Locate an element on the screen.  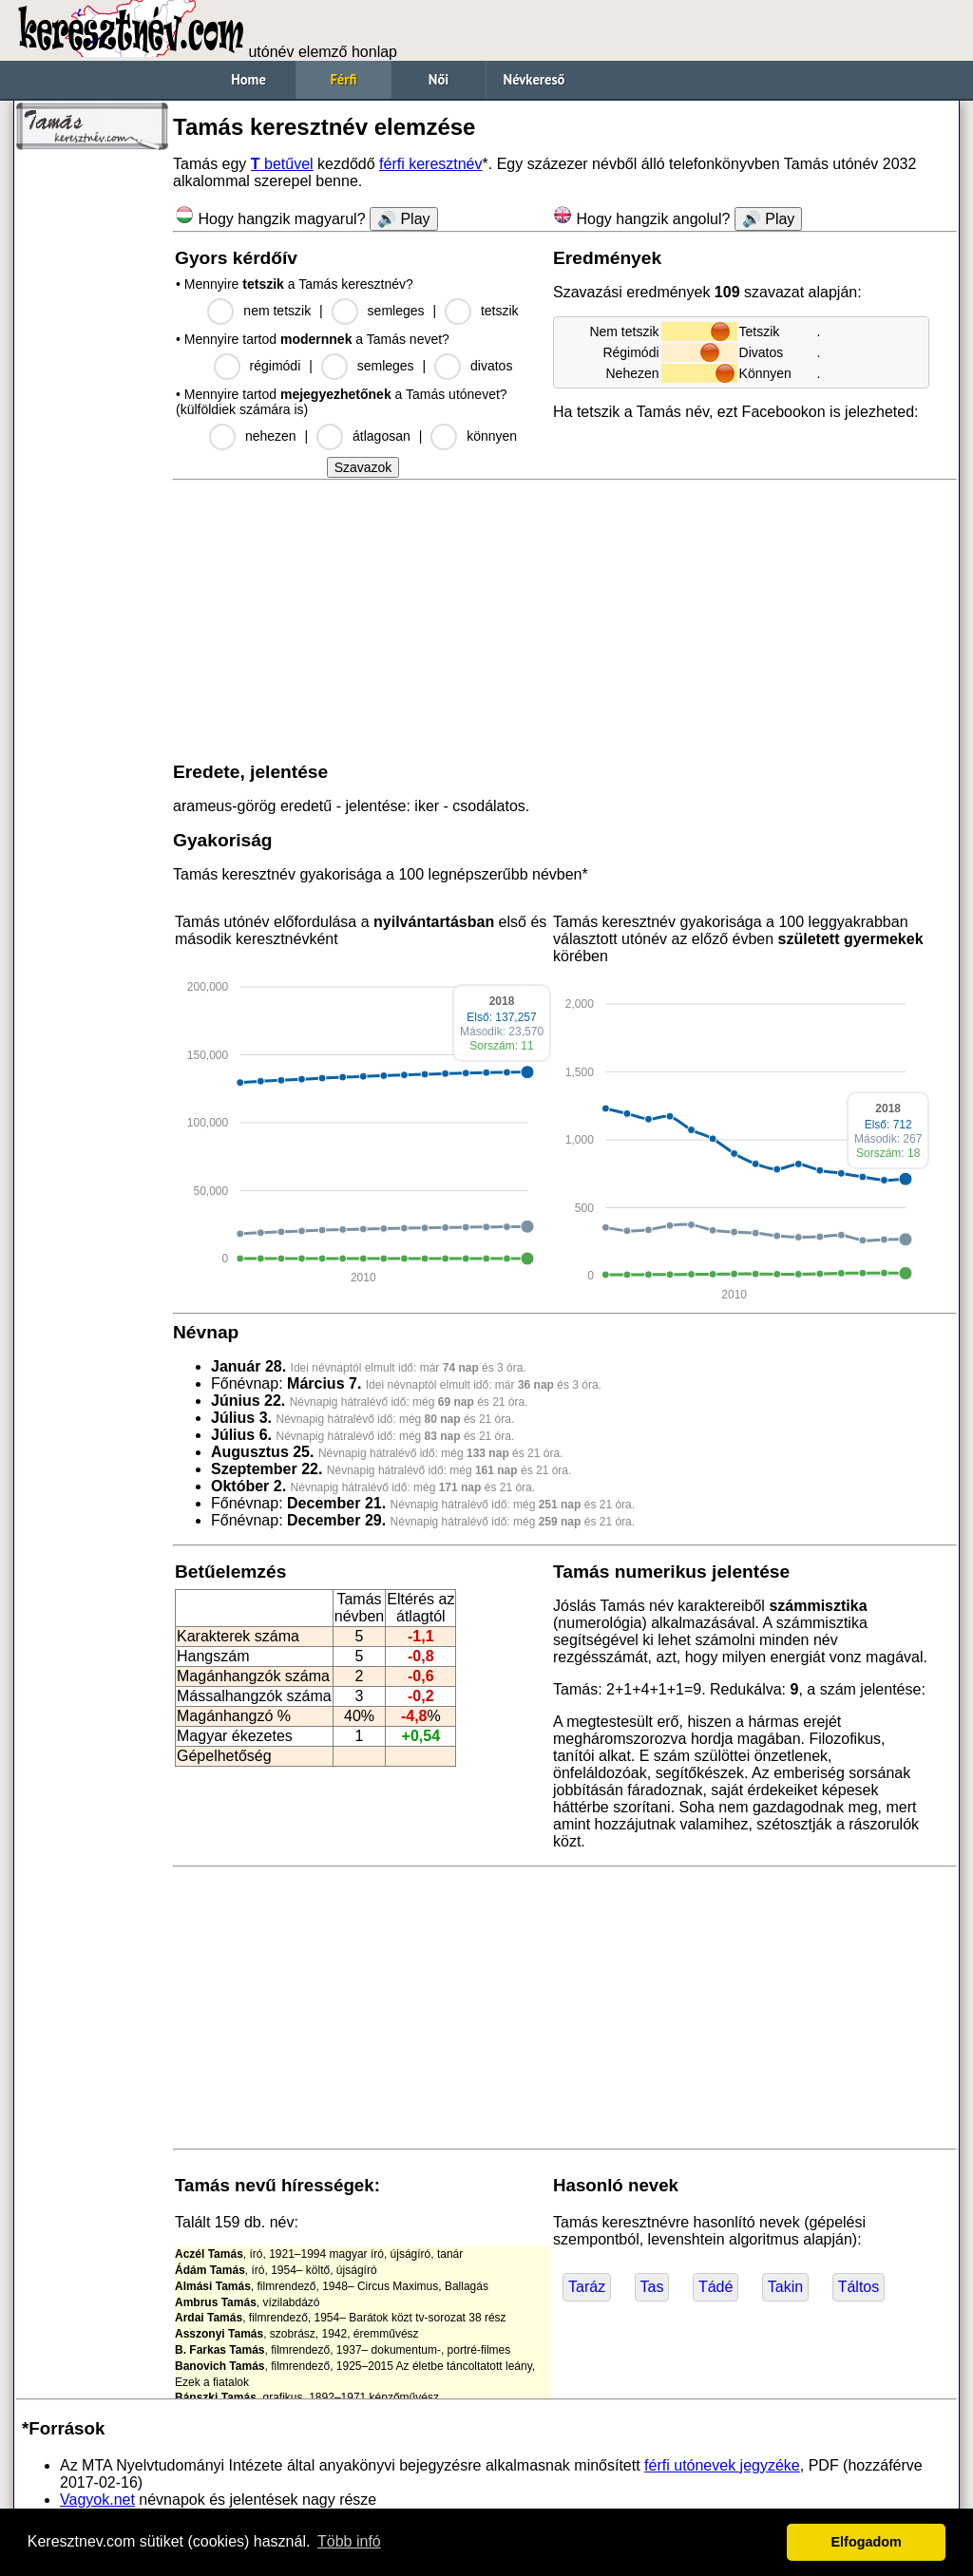
Férfi is located at coordinates (343, 79).